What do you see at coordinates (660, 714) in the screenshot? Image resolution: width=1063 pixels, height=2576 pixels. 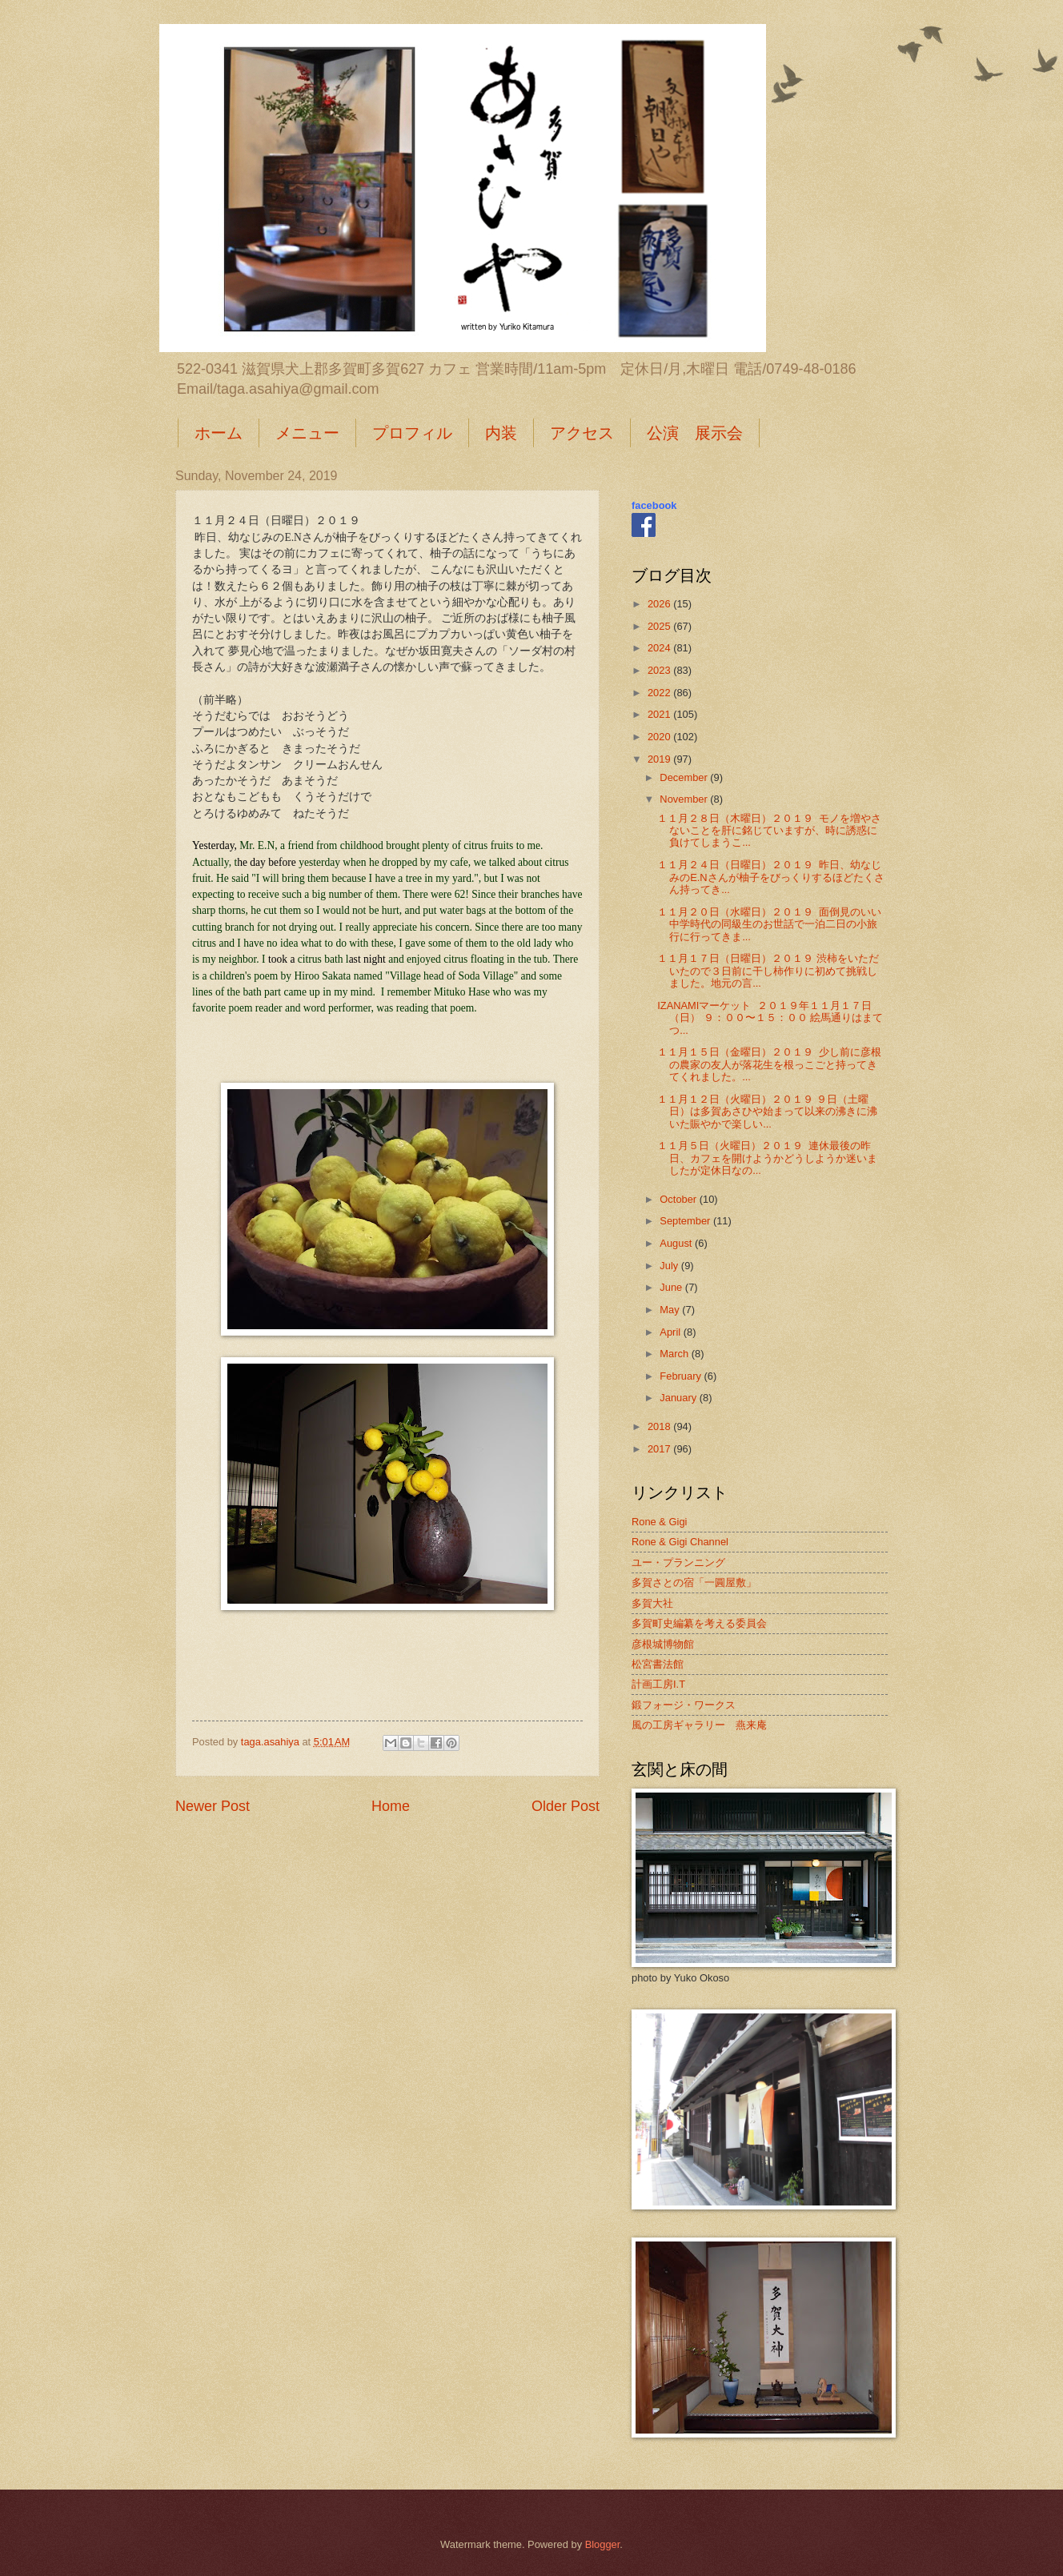 I see `2021` at bounding box center [660, 714].